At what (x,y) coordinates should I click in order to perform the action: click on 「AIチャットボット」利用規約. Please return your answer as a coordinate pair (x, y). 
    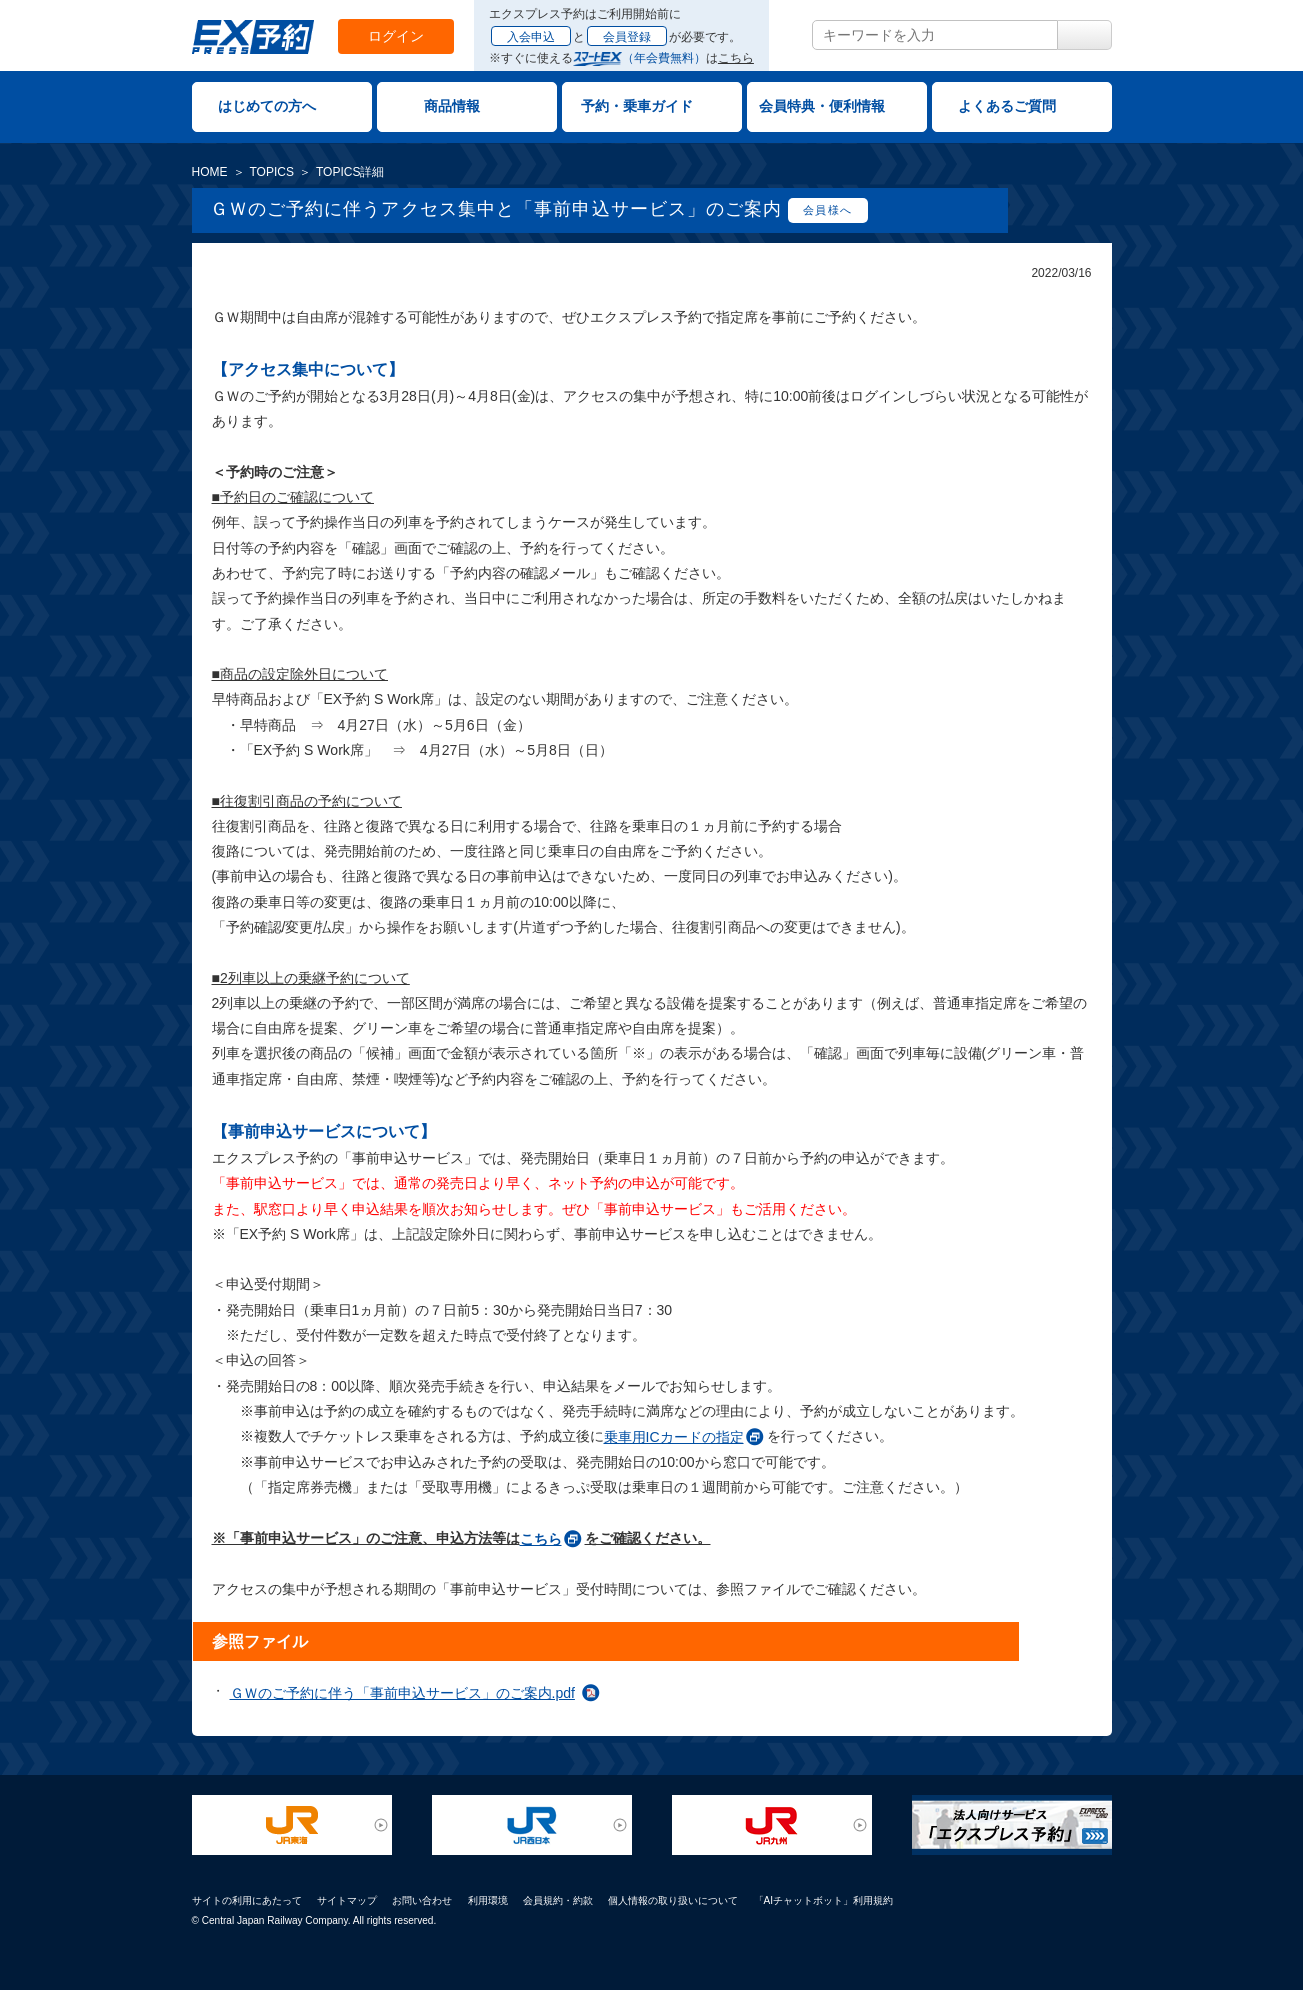
    Looking at the image, I should click on (824, 1900).